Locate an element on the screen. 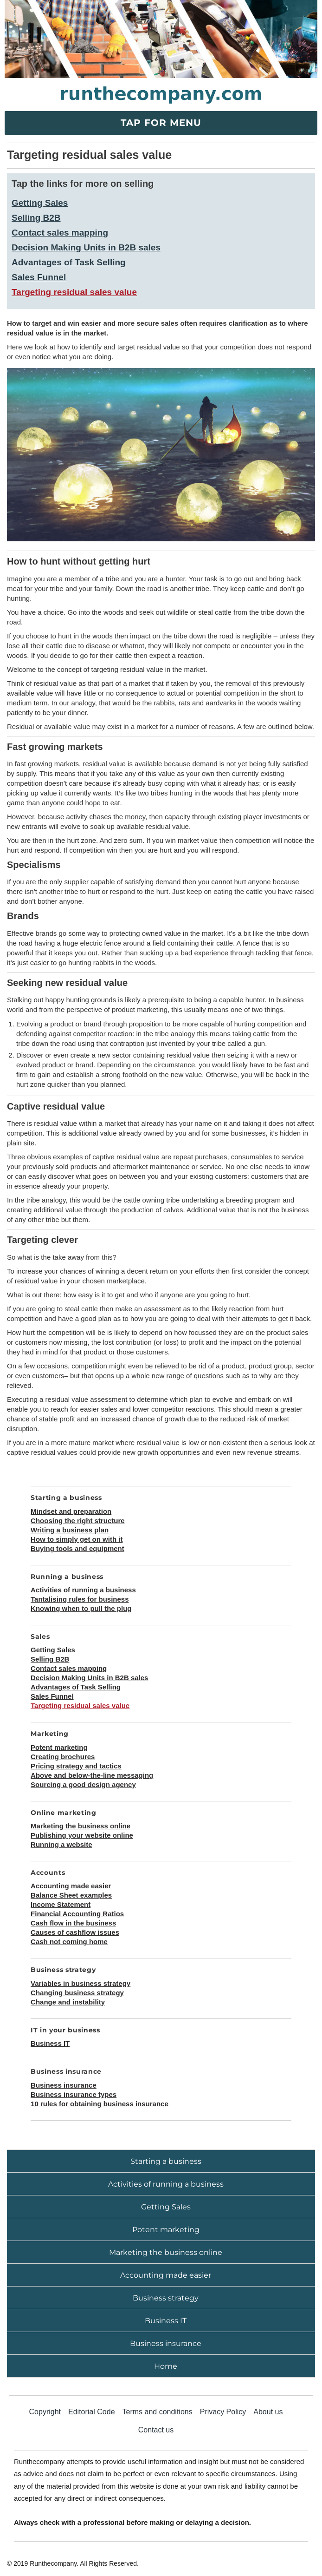  Tantalising rules for business is located at coordinates (80, 1599).